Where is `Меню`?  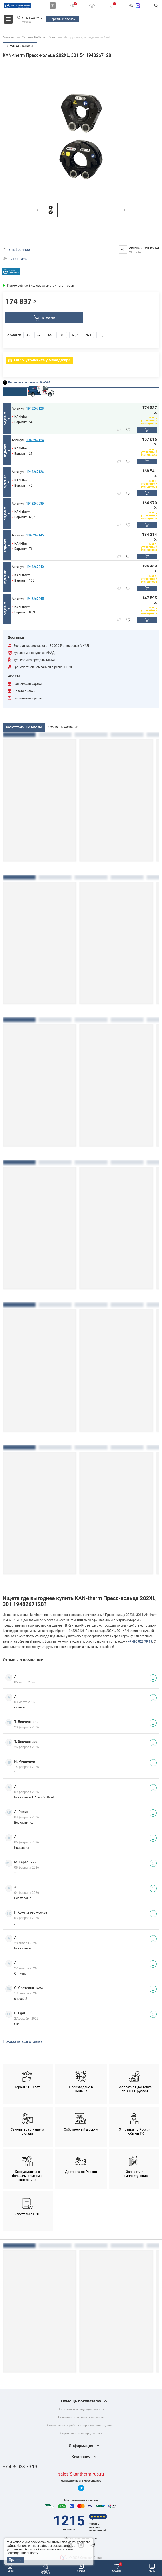 Меню is located at coordinates (152, 2568).